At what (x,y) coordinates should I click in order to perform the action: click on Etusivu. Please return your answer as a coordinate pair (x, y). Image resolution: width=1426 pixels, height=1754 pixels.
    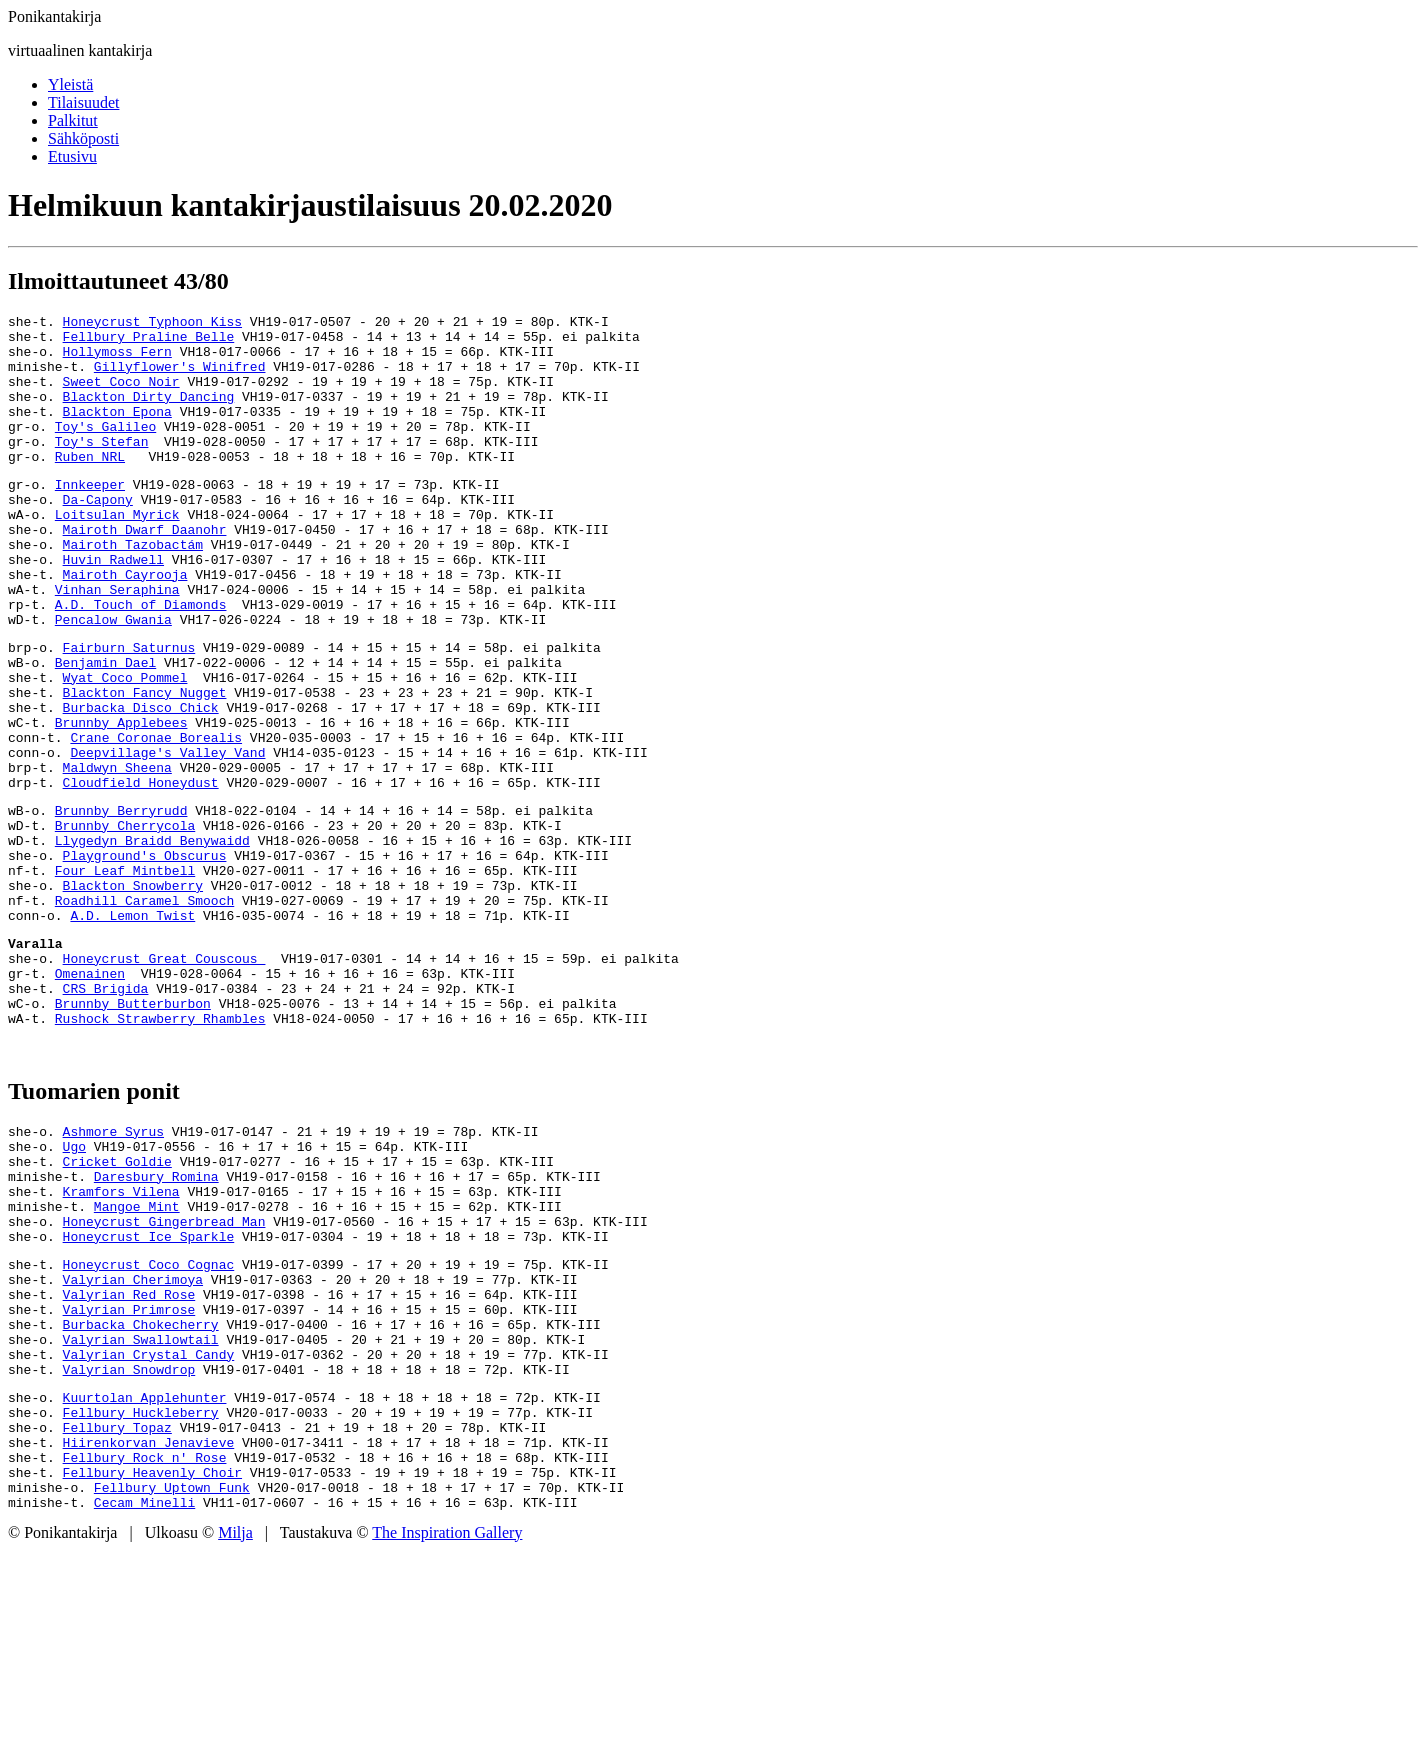
    Looking at the image, I should click on (72, 156).